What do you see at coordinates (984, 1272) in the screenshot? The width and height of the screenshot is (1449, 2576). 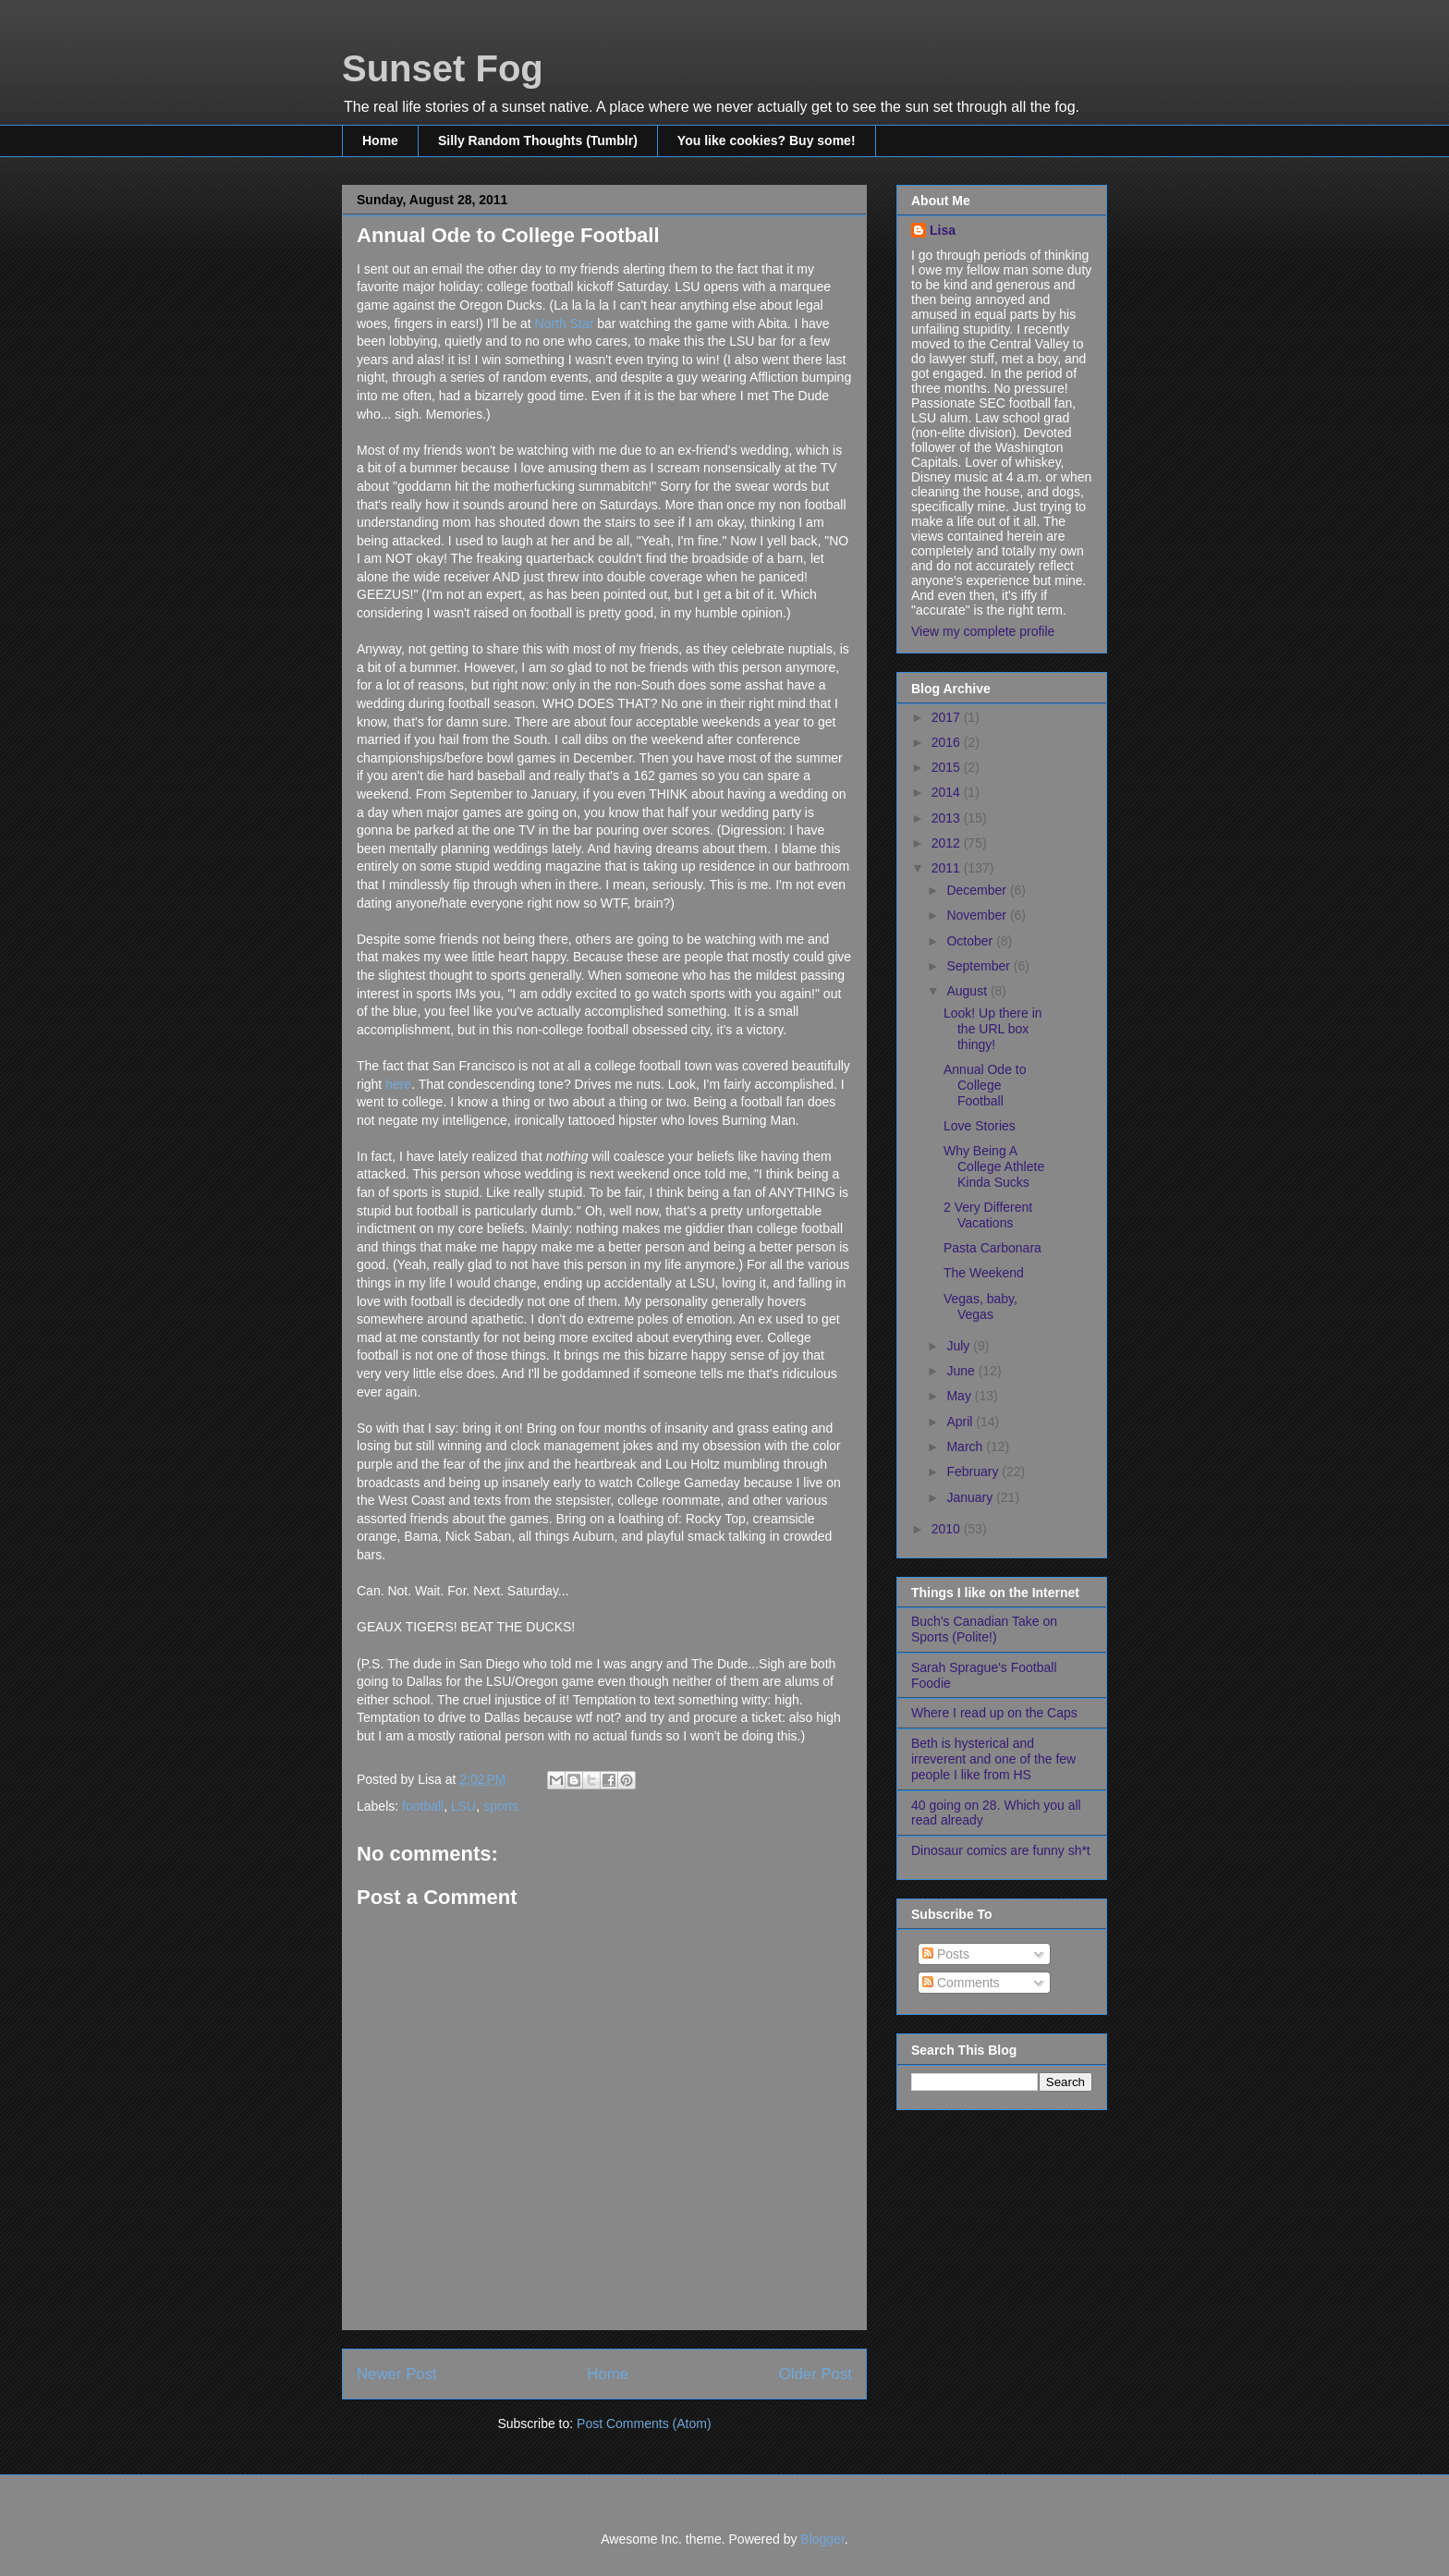 I see `The Weekend` at bounding box center [984, 1272].